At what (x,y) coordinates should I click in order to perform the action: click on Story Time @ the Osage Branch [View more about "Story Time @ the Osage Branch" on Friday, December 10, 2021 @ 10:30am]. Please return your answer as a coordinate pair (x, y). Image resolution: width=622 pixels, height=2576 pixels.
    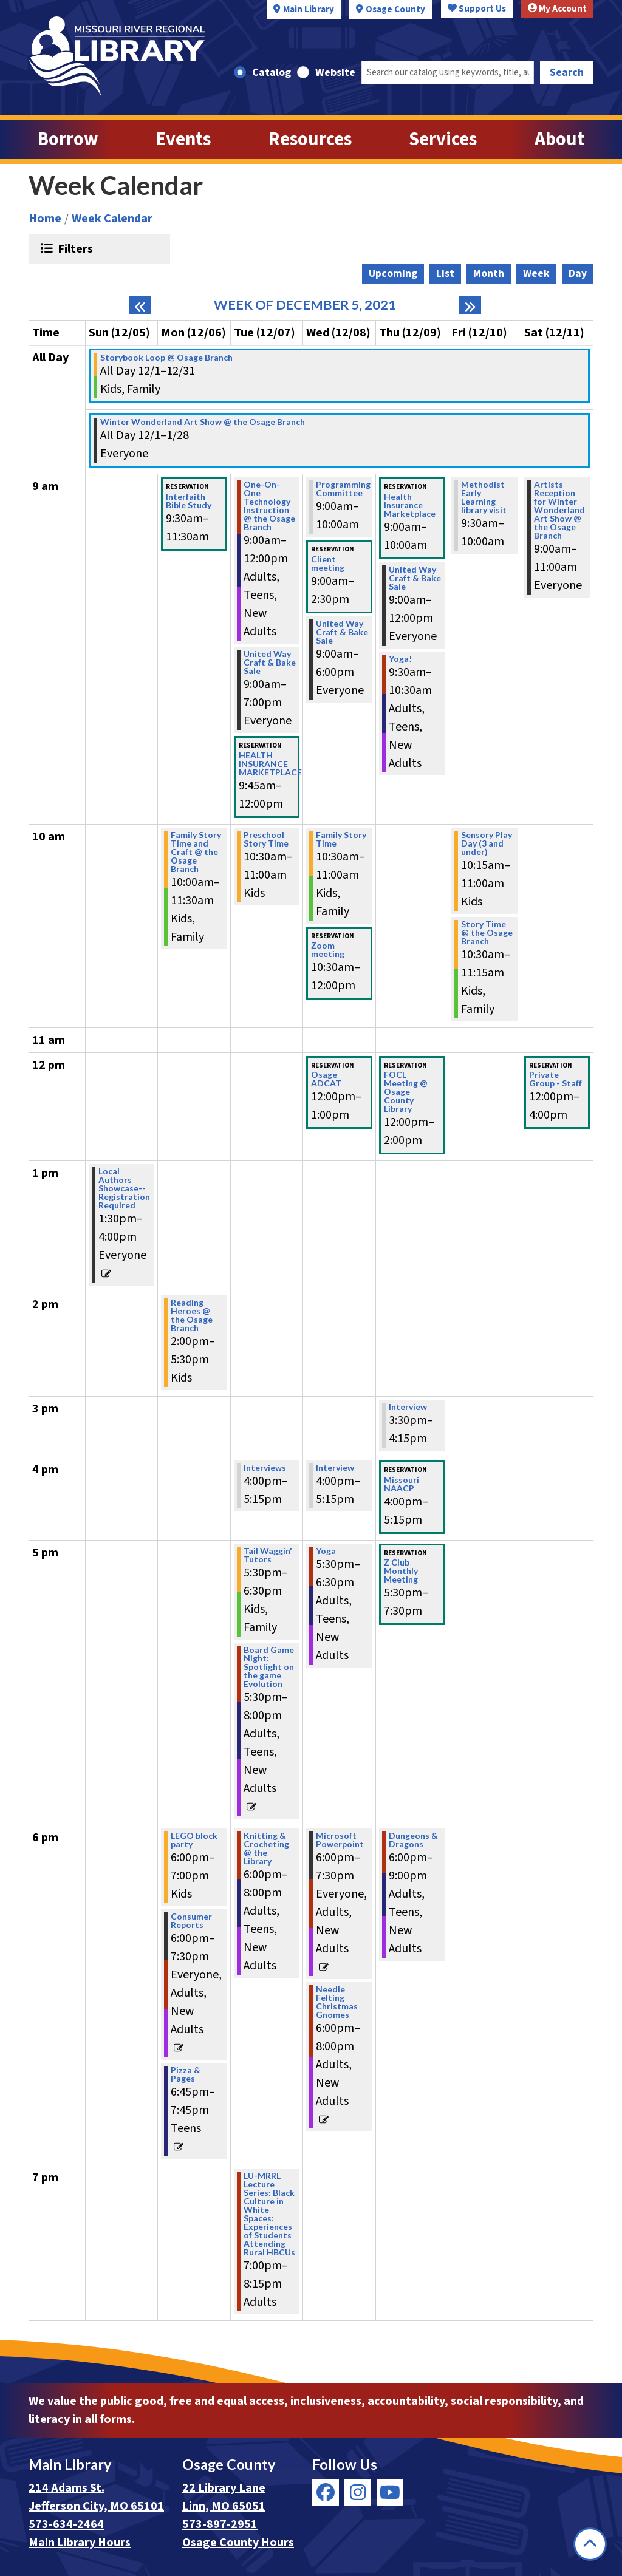
    Looking at the image, I should click on (487, 933).